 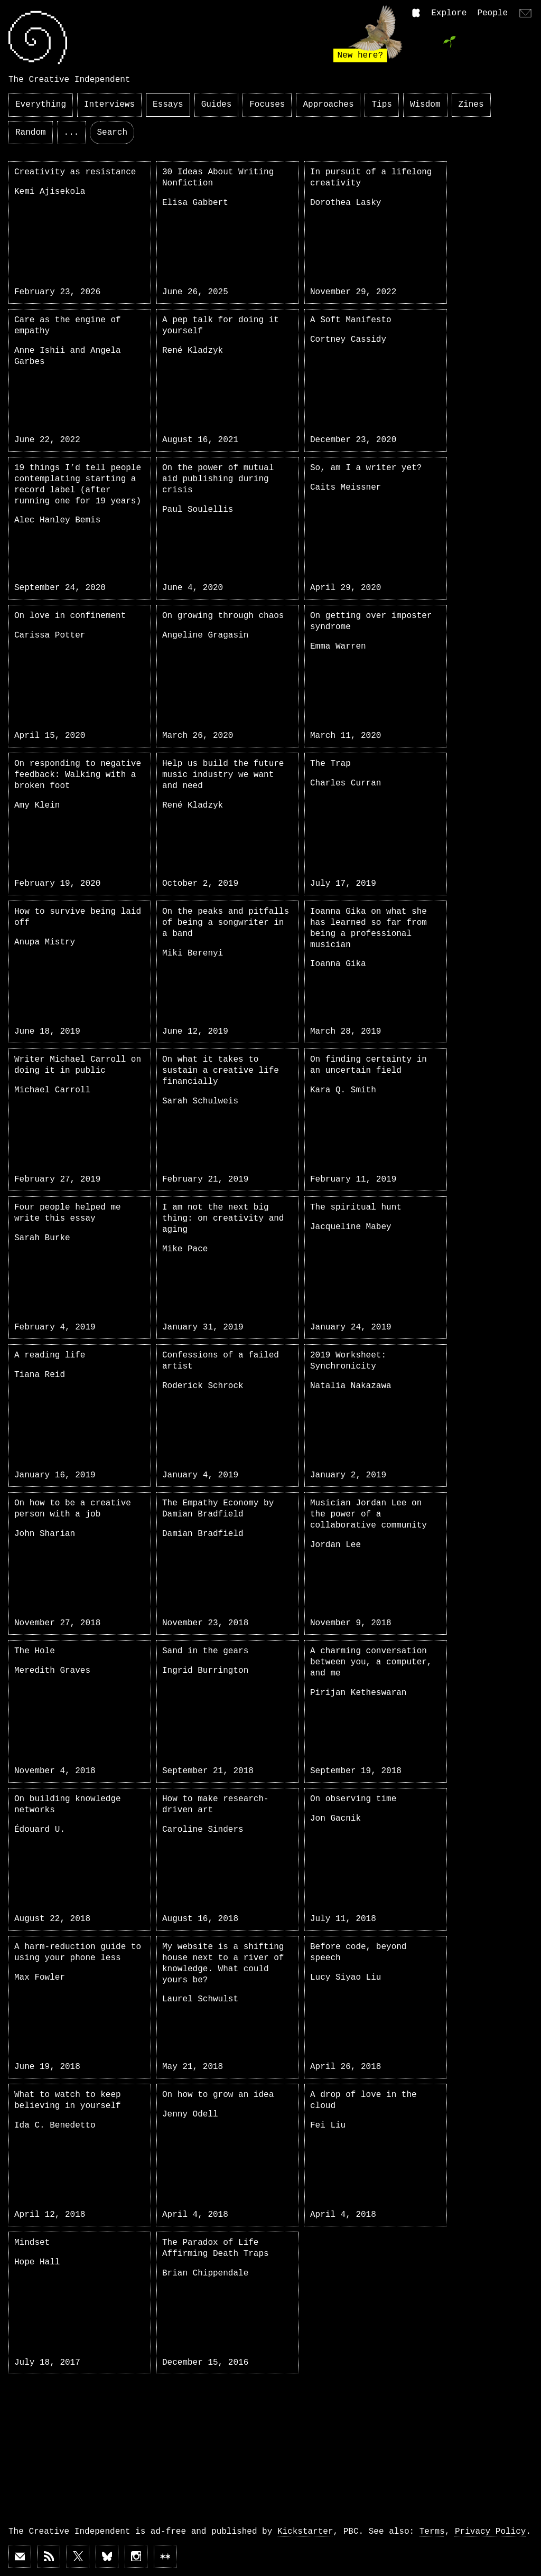 What do you see at coordinates (168, 104) in the screenshot?
I see `Essays` at bounding box center [168, 104].